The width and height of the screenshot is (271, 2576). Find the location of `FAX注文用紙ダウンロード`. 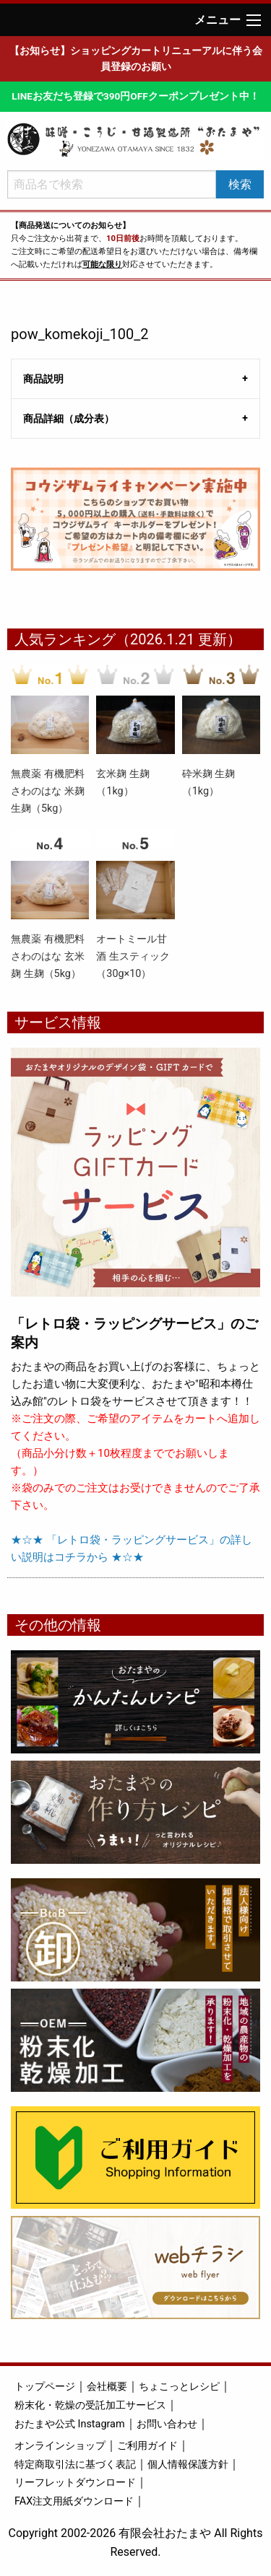

FAX注文用紙ダウンロード is located at coordinates (74, 2501).